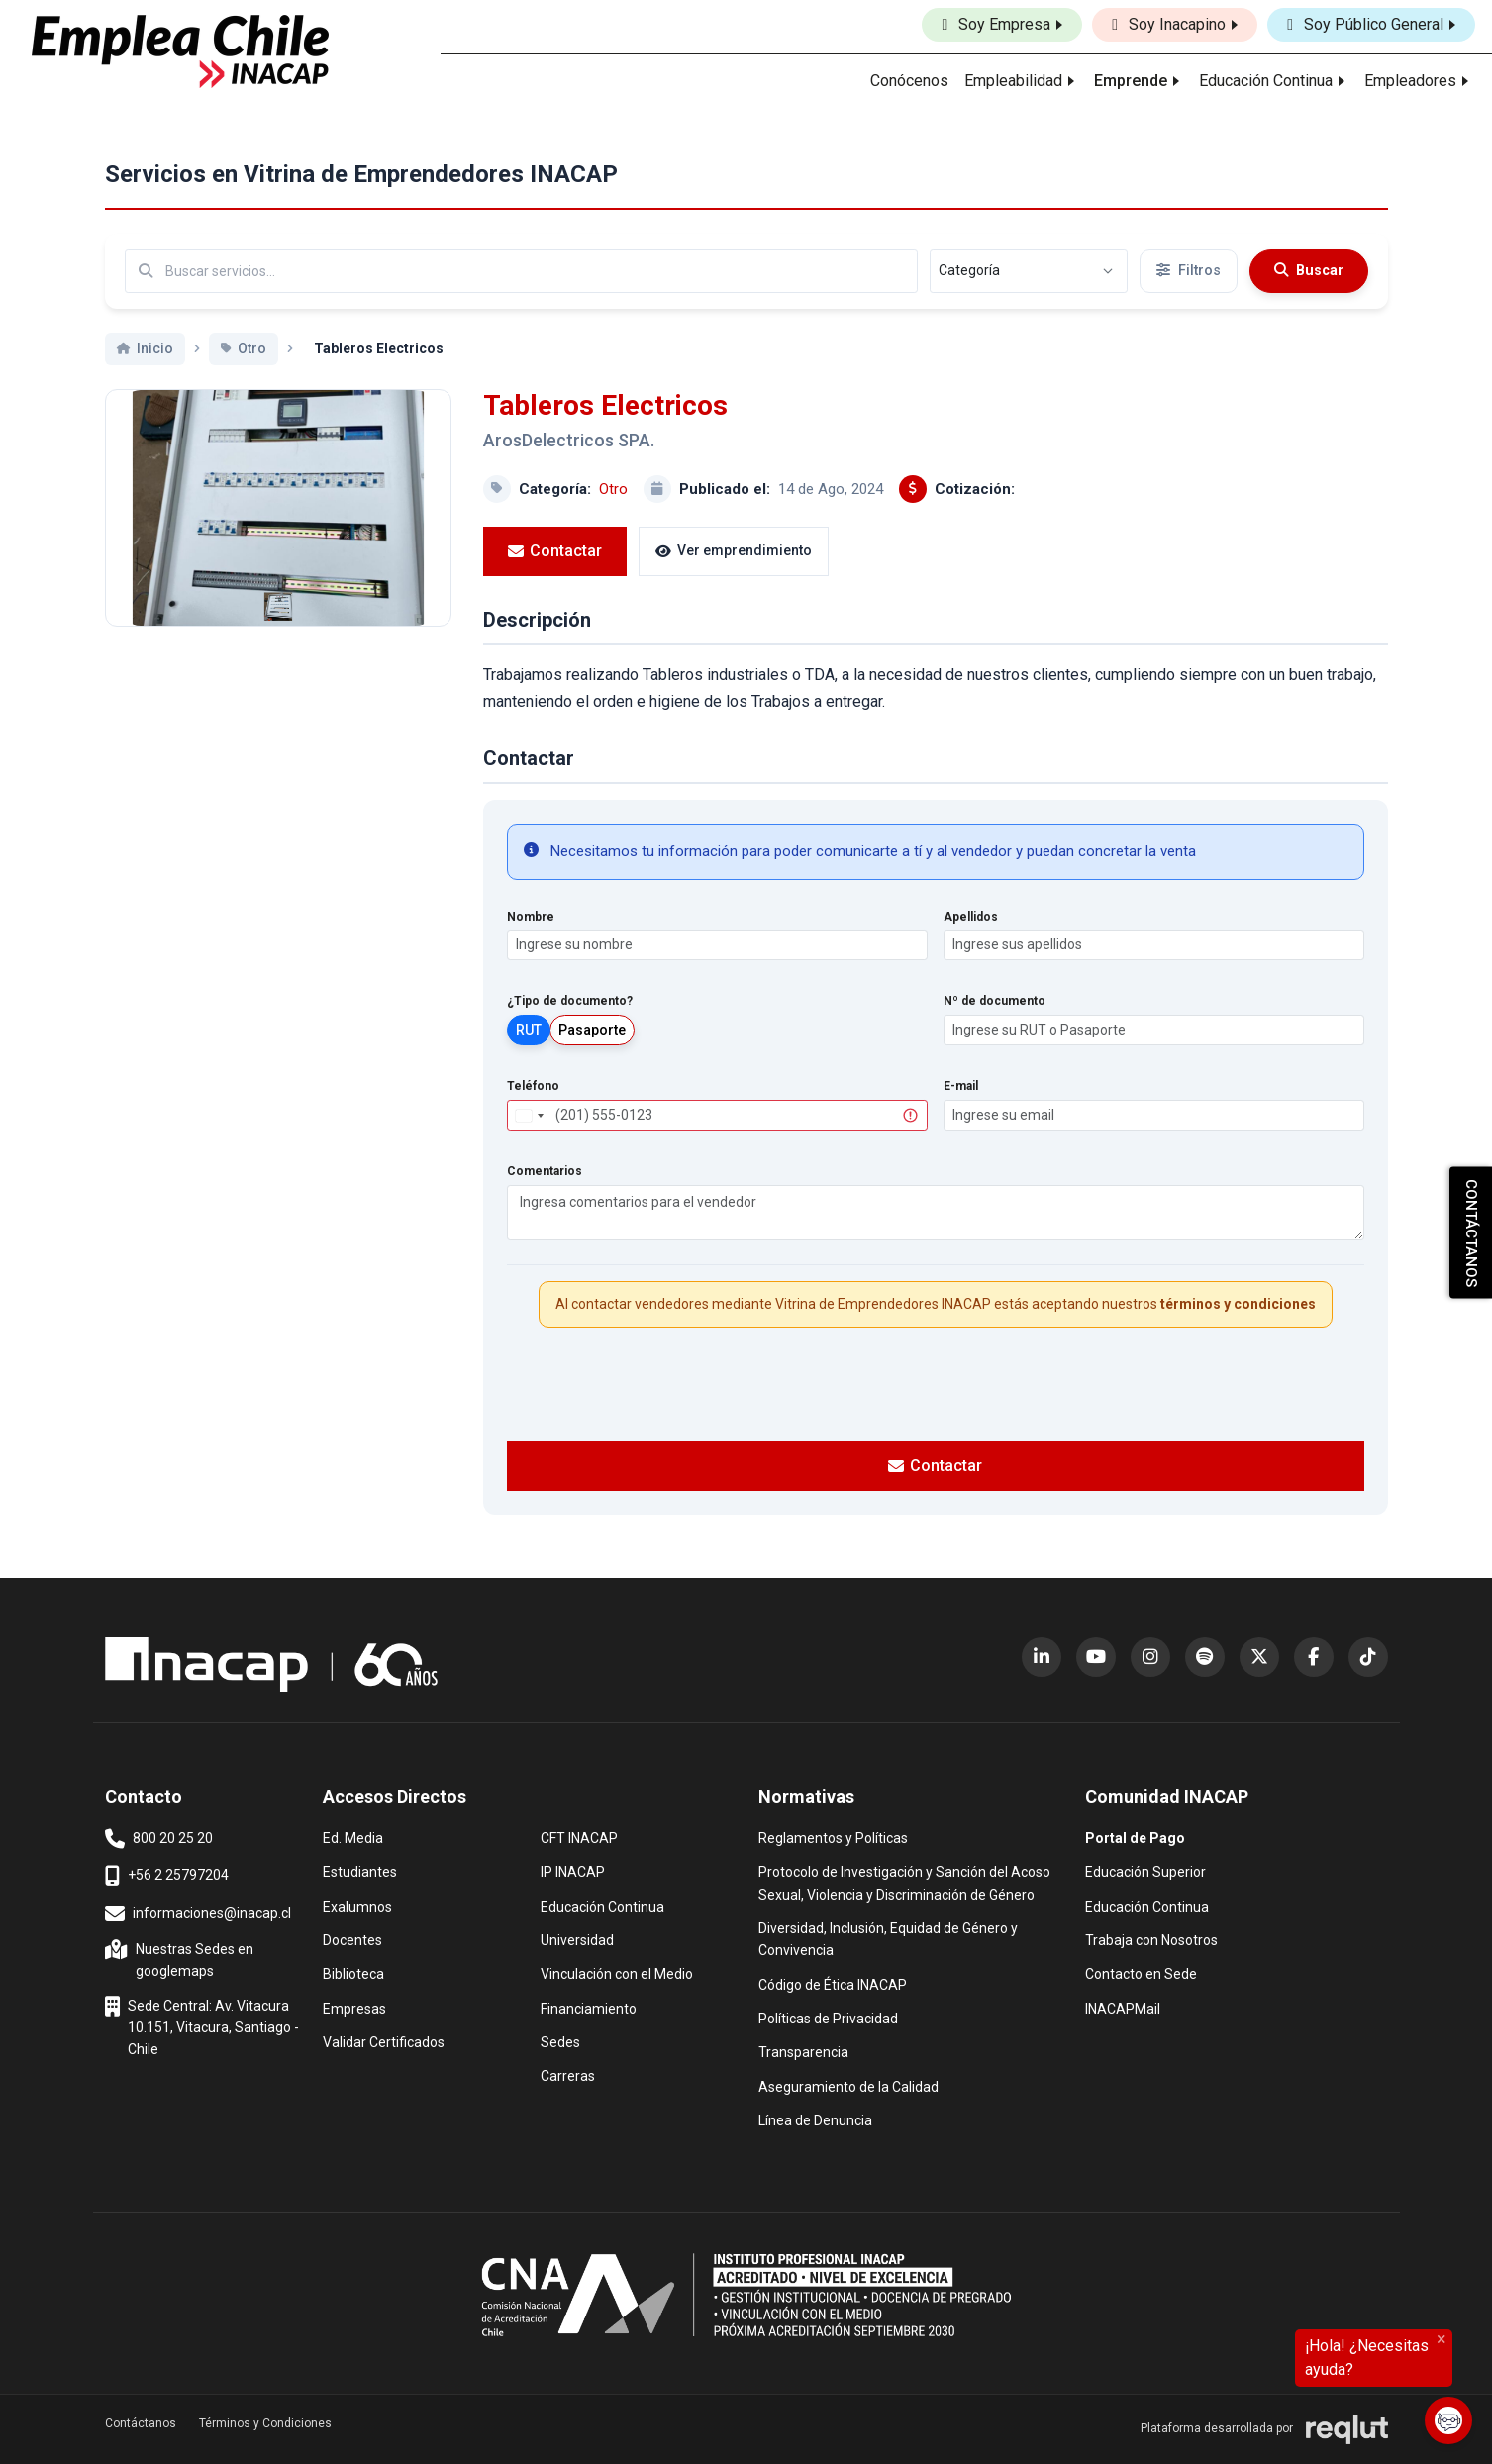 This screenshot has width=1492, height=2464. Describe the element at coordinates (198, 1913) in the screenshot. I see `informaciones@inacap.cl` at that location.